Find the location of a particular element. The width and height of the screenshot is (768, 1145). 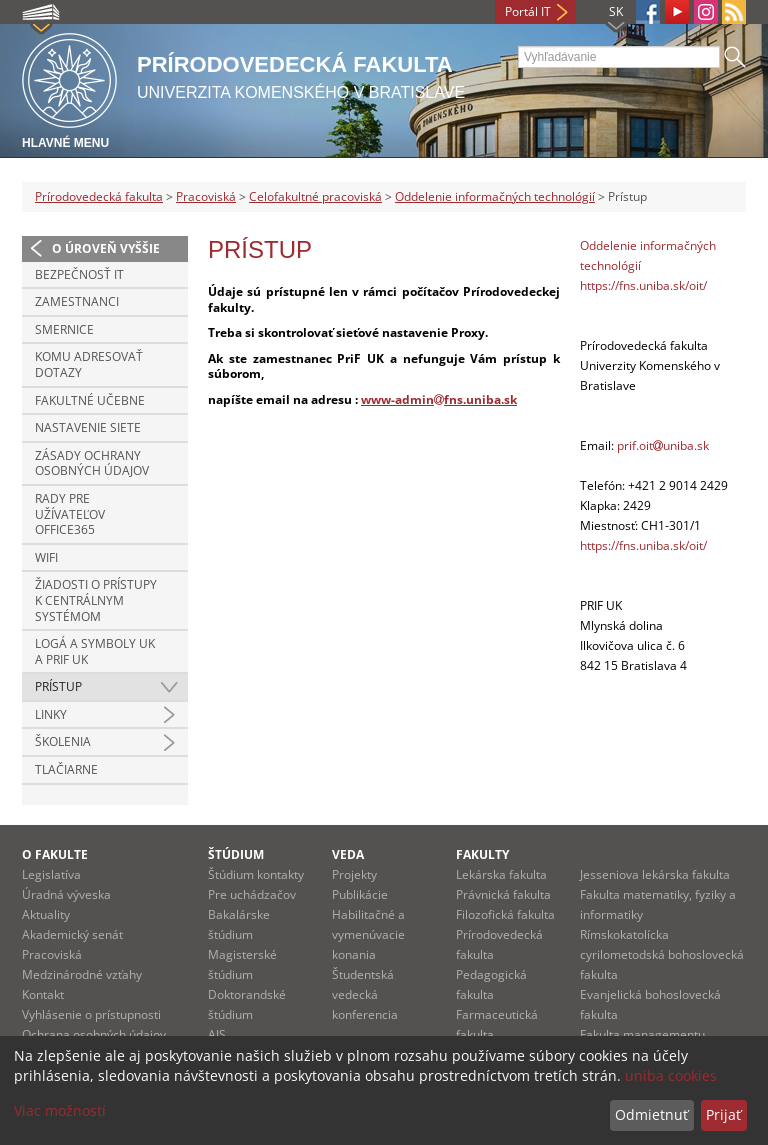

Medzinárodné vzťahy is located at coordinates (82, 974).